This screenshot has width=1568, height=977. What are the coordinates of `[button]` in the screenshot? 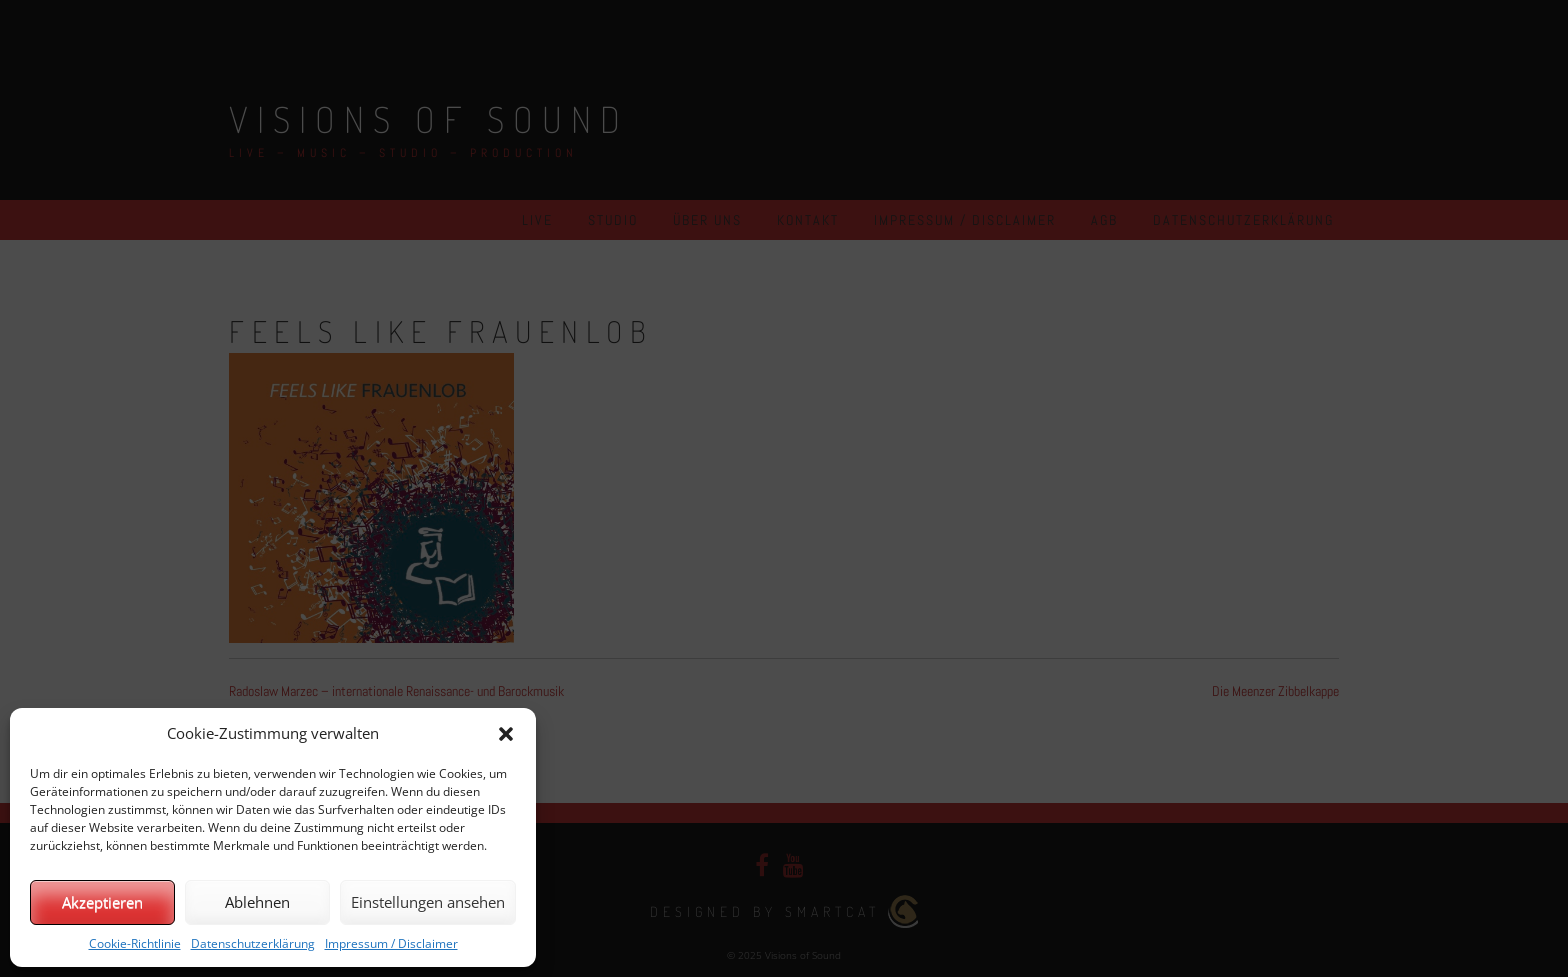 It's located at (506, 734).